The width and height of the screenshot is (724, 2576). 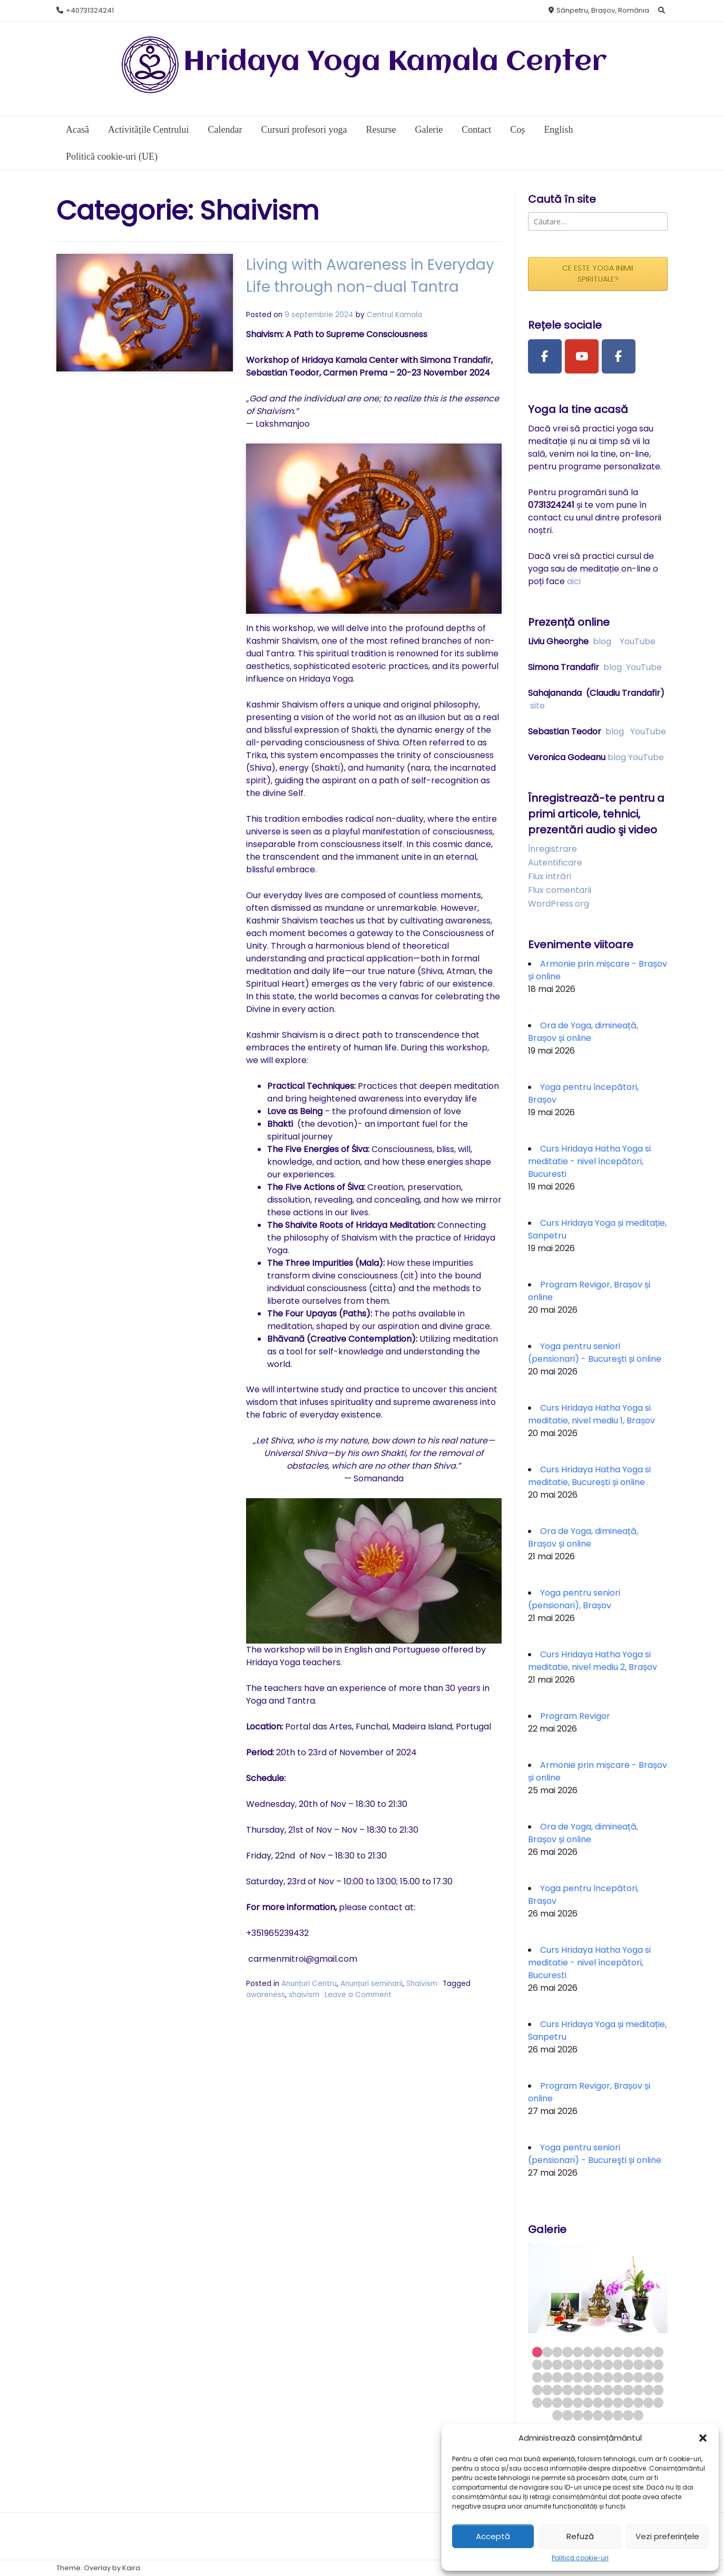 What do you see at coordinates (638, 2352) in the screenshot?
I see `11` at bounding box center [638, 2352].